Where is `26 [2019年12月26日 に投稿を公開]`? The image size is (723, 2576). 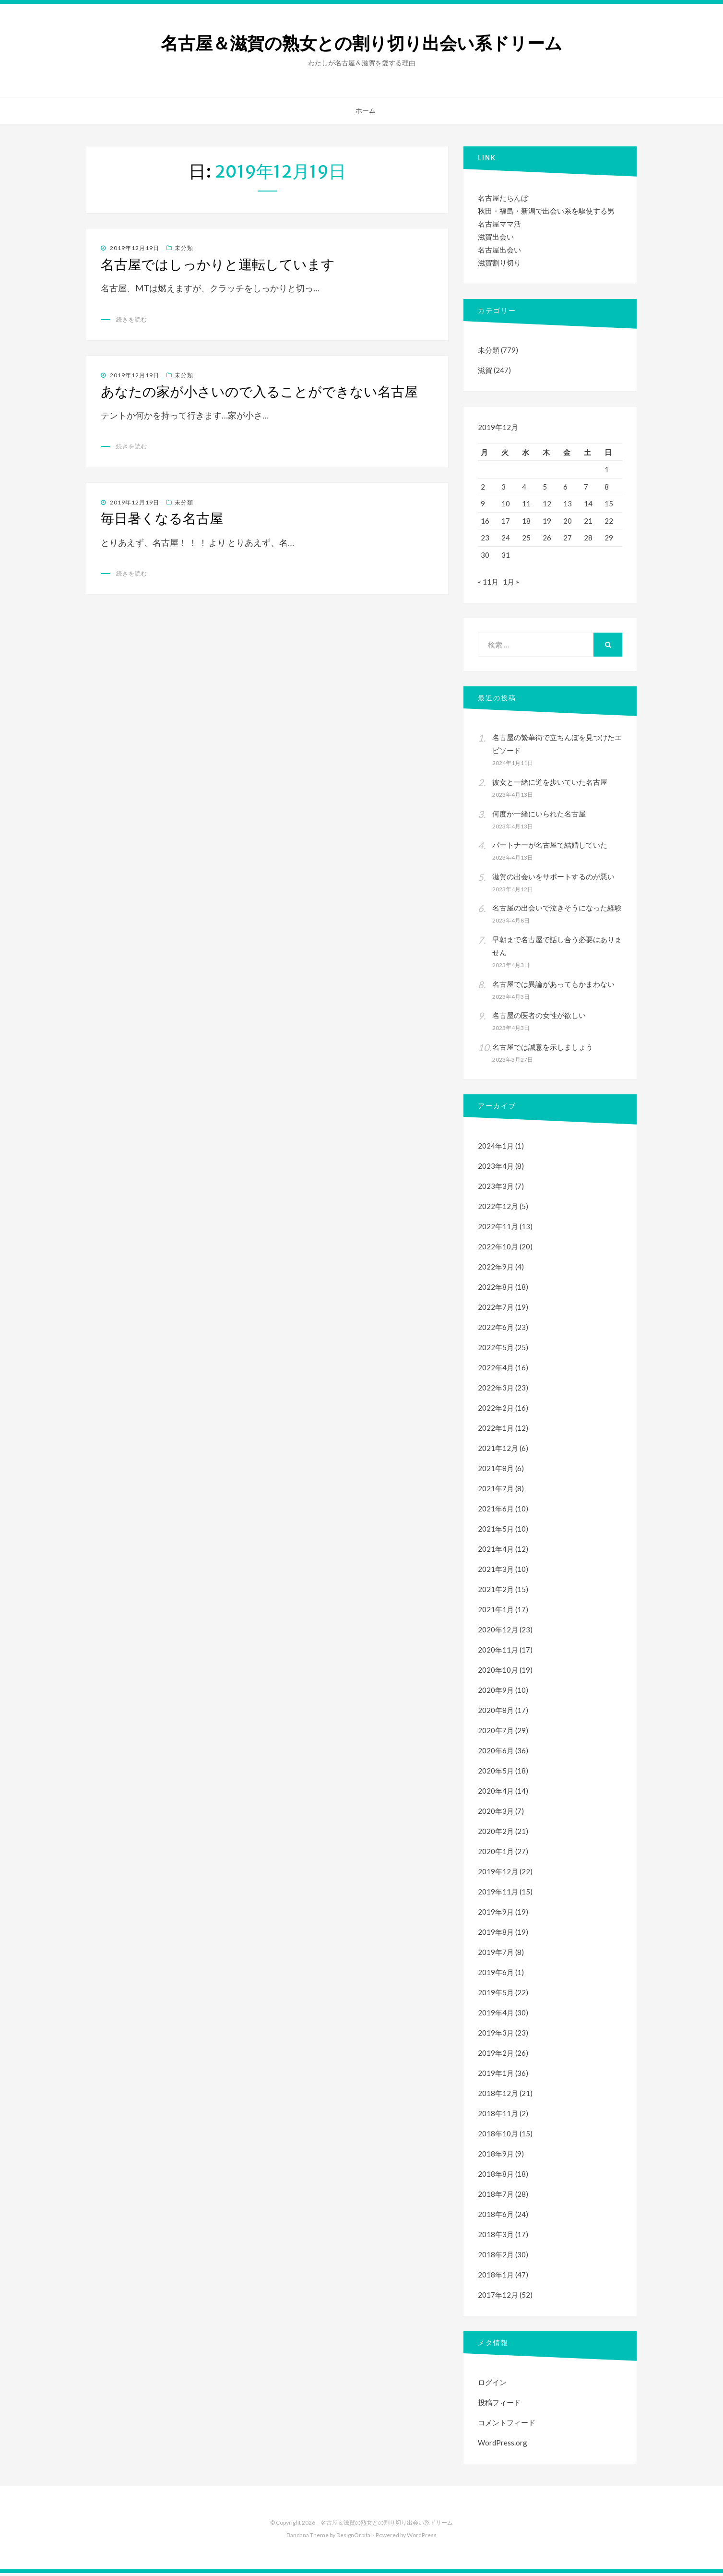 26 [2019年12月26日 に投稿を公開] is located at coordinates (547, 537).